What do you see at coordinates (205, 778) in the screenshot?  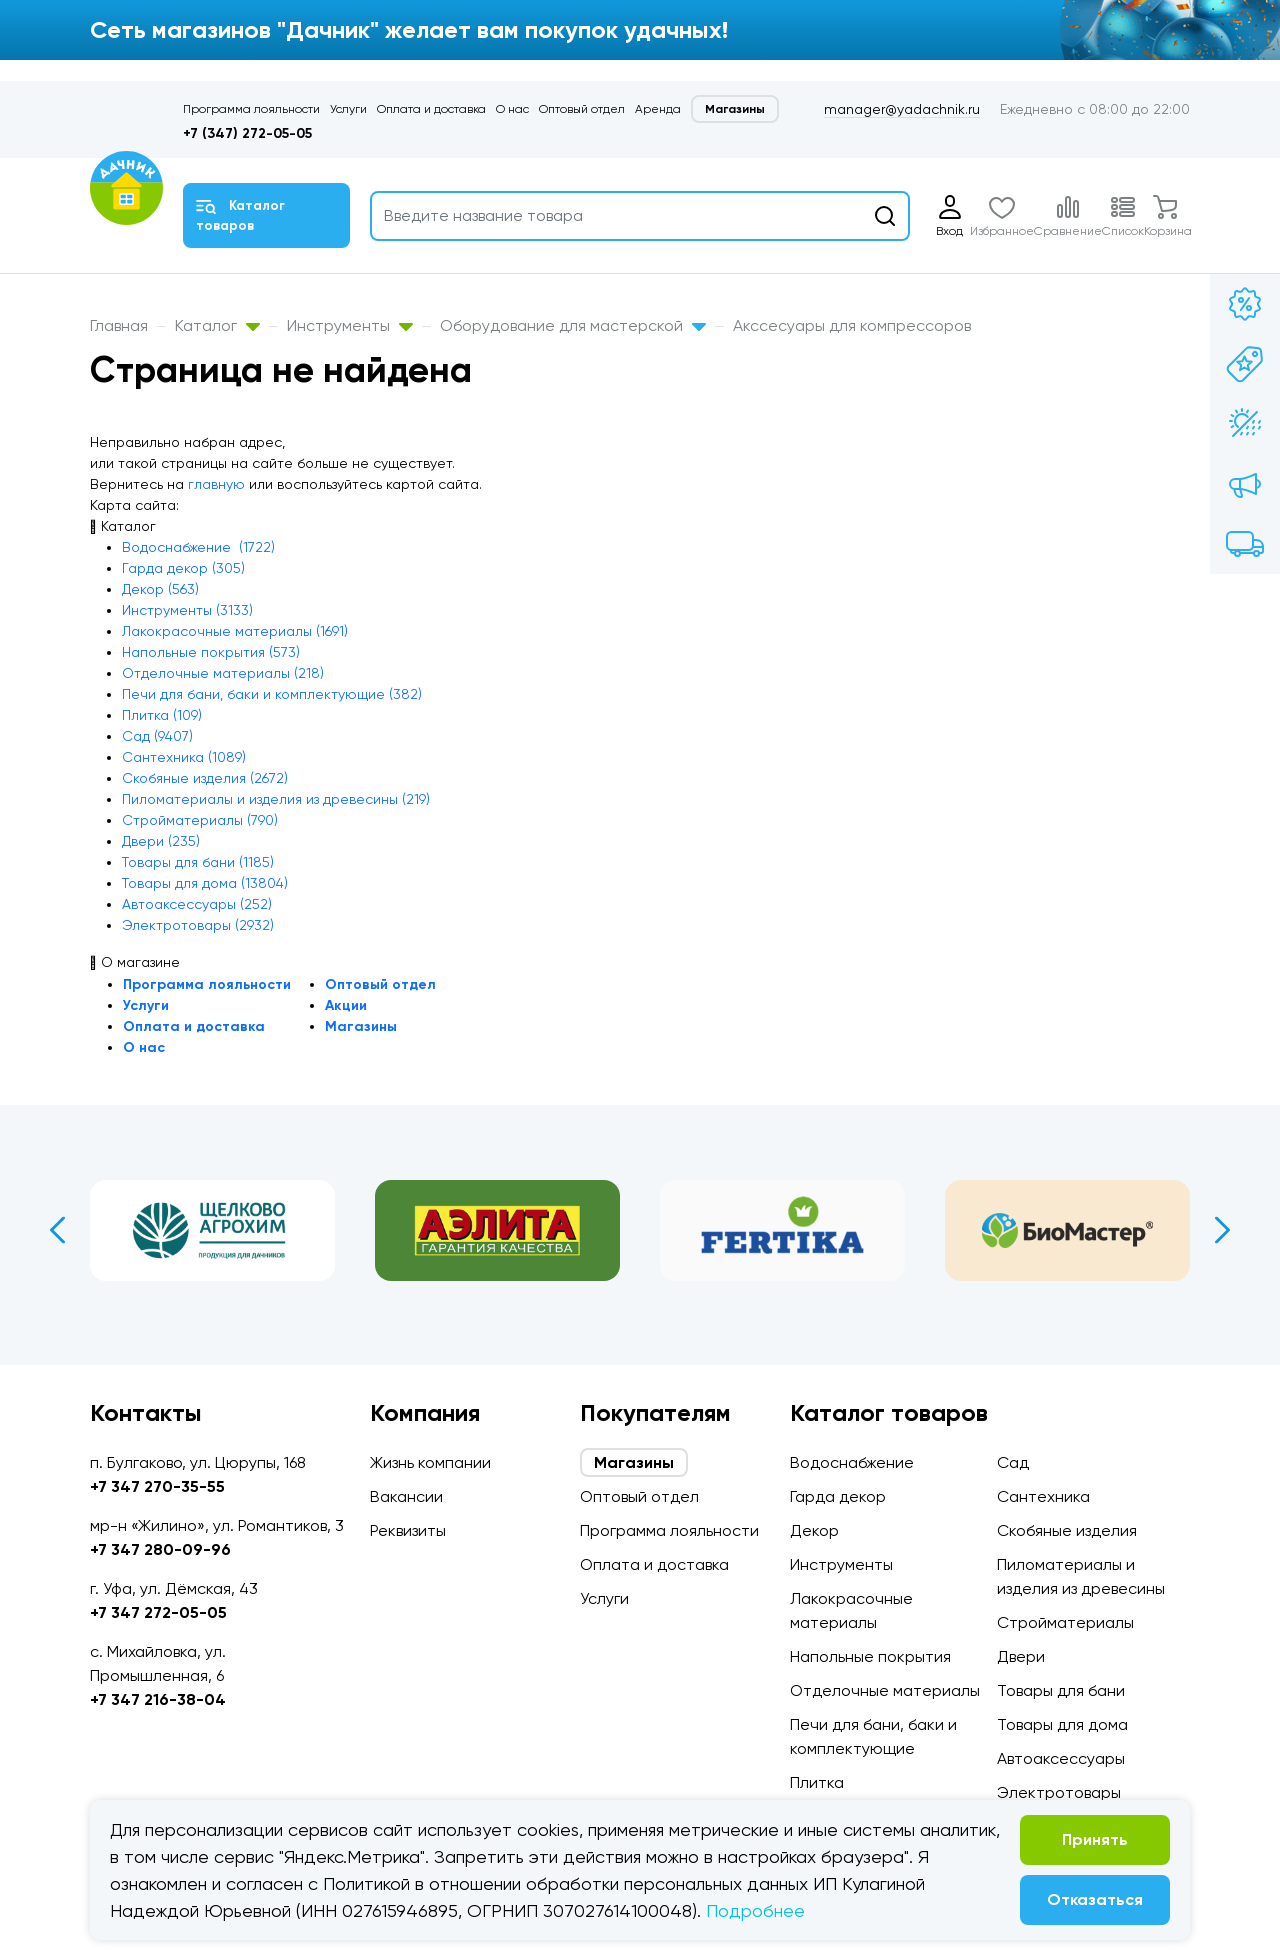 I see `Скобяные изделия (2672)` at bounding box center [205, 778].